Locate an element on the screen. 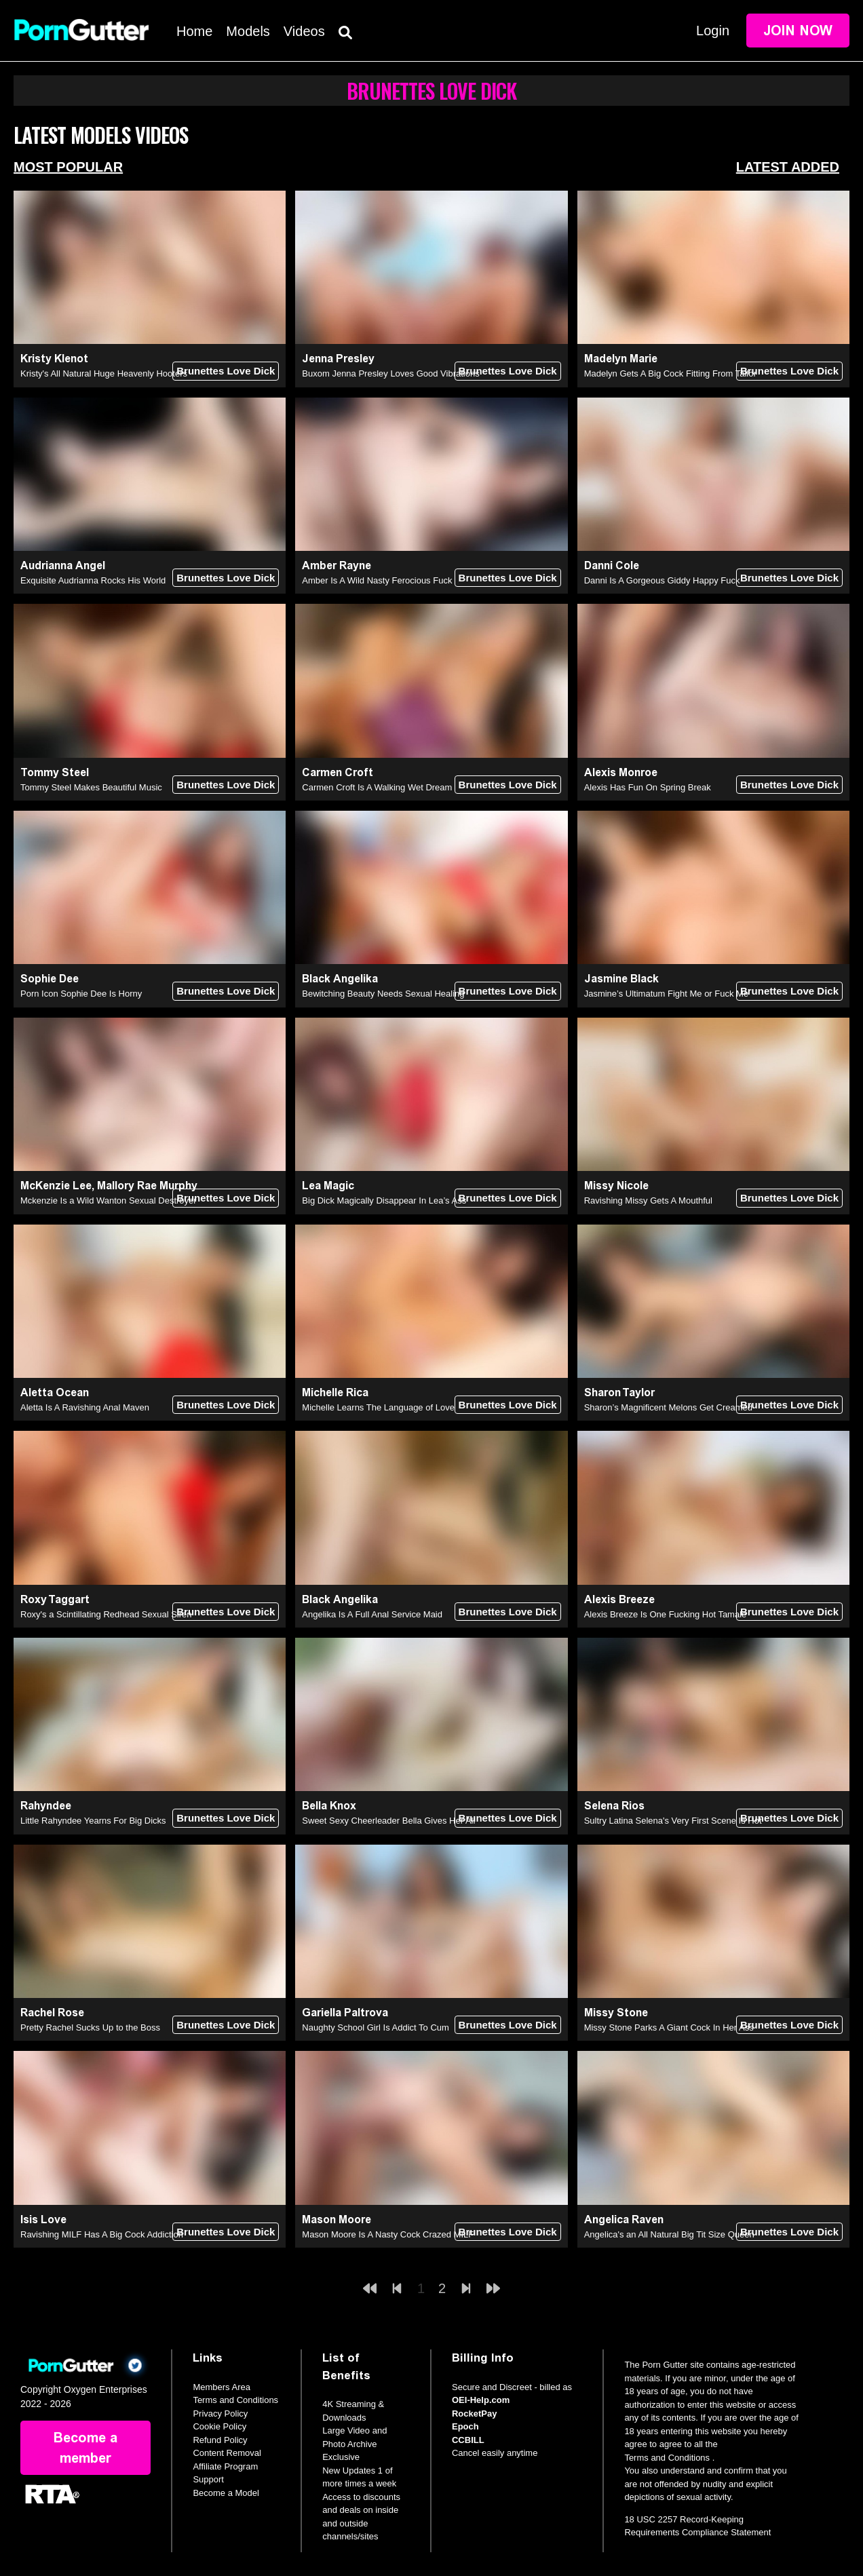 The image size is (863, 2576). Black Angelika is located at coordinates (340, 978).